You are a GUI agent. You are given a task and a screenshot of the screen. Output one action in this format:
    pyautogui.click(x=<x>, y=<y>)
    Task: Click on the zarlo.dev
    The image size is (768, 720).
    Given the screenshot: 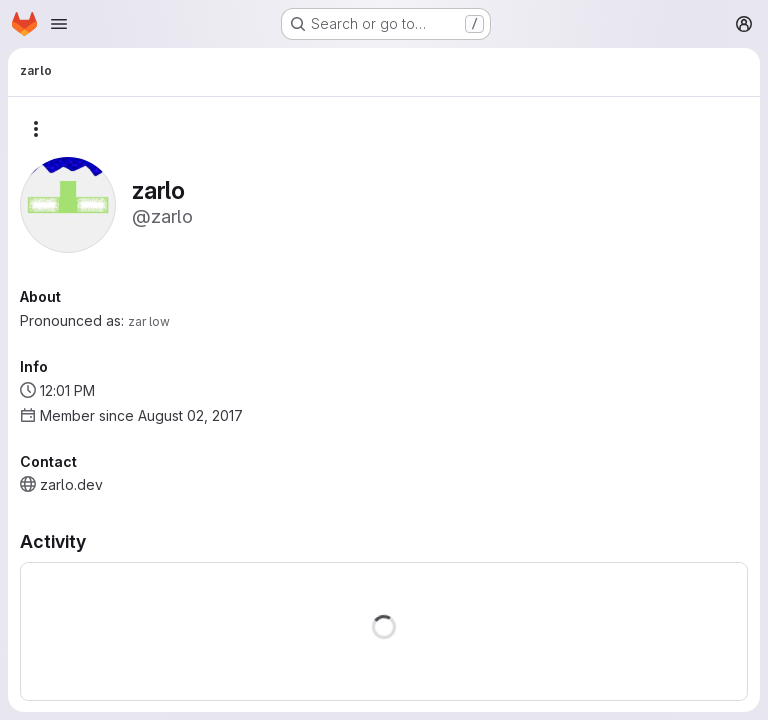 What is the action you would take?
    pyautogui.click(x=71, y=484)
    